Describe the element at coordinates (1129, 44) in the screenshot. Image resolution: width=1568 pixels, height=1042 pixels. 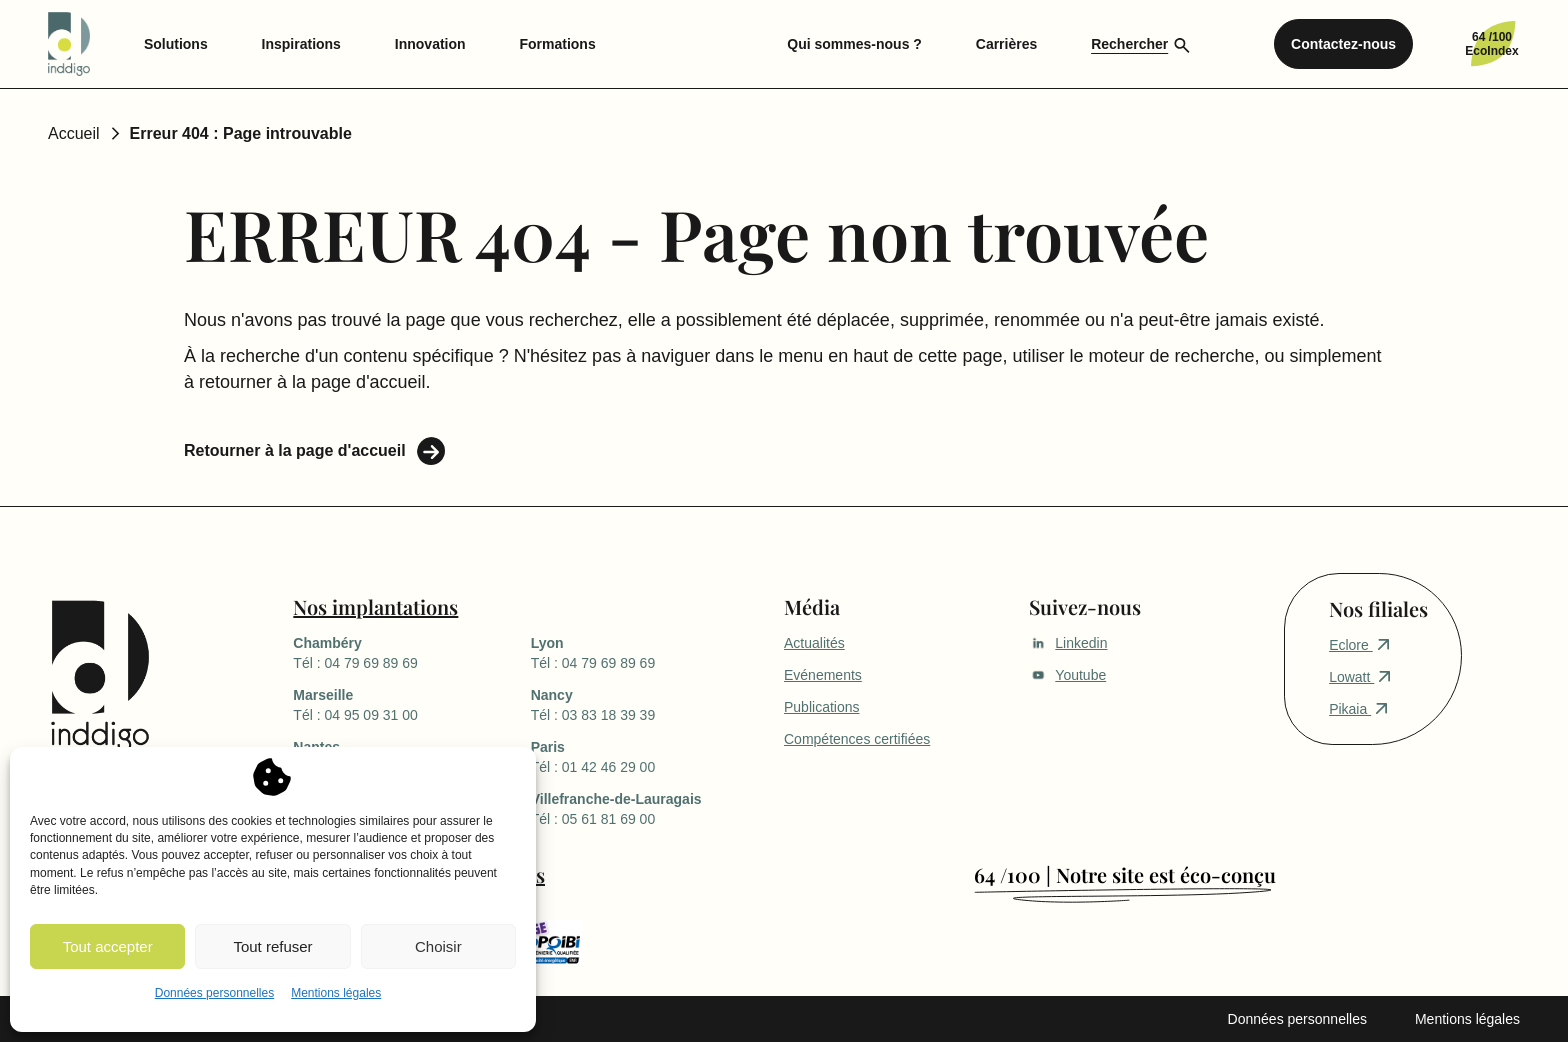
I see `Rechercher [menuitem]` at that location.